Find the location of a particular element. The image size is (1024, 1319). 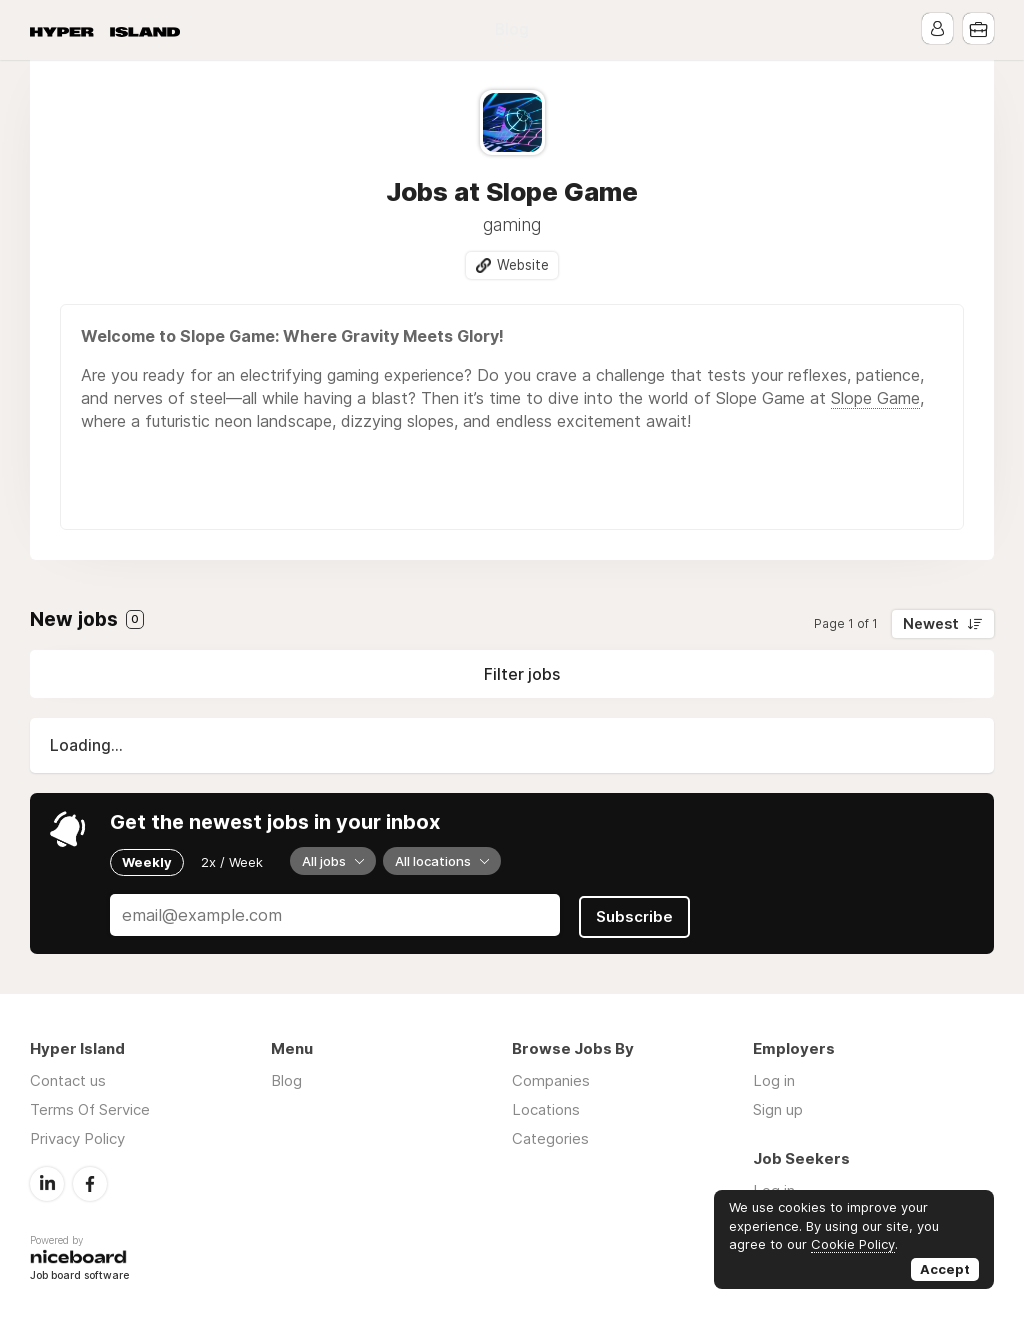

Job board software is located at coordinates (79, 1273).